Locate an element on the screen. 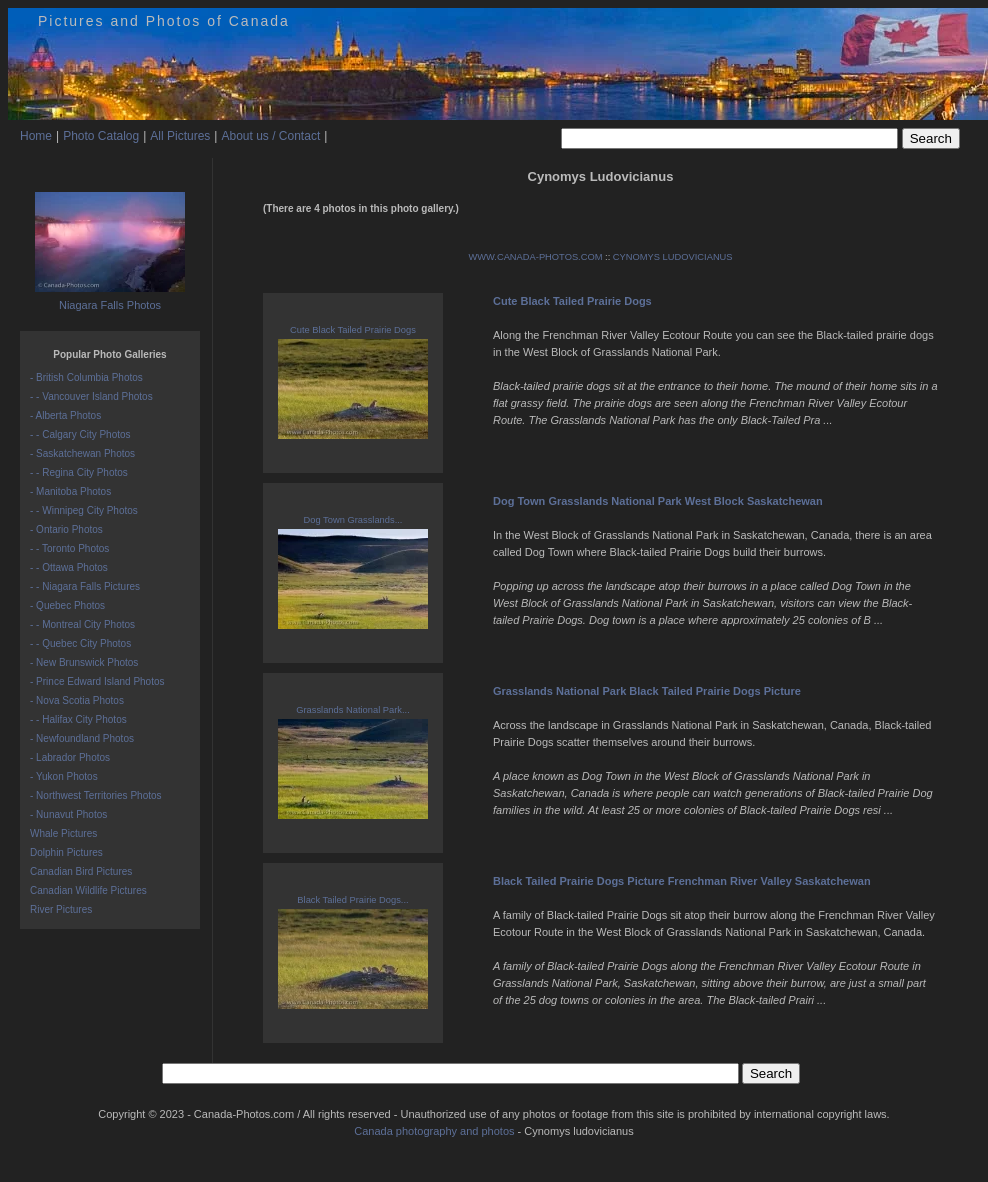 Image resolution: width=988 pixels, height=1182 pixels. - - Winnipeg City Photos is located at coordinates (84, 510).